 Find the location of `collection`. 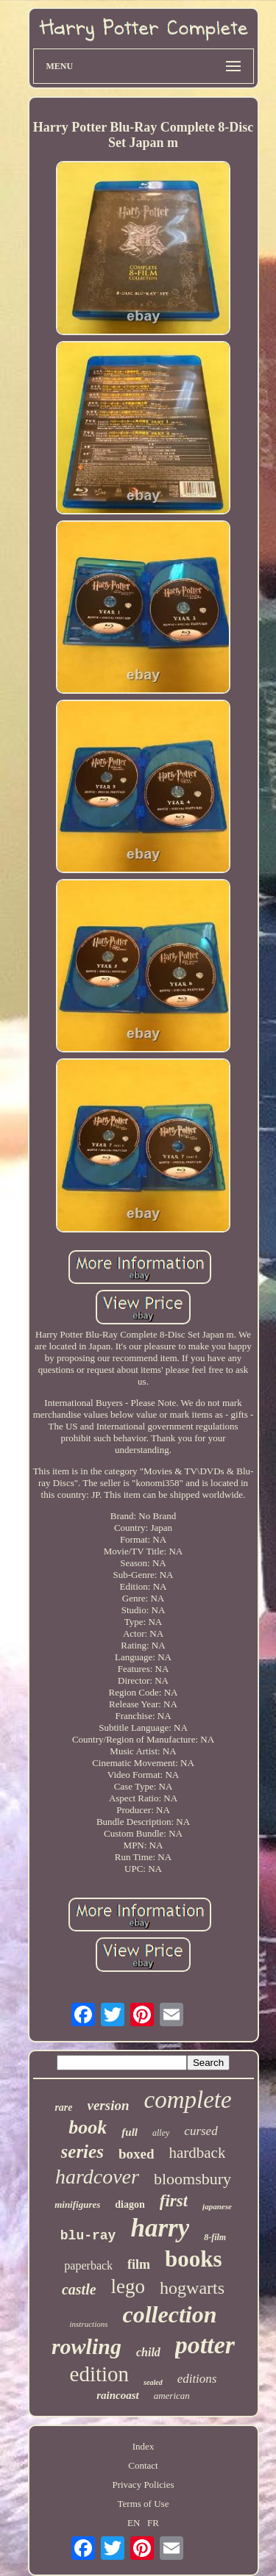

collection is located at coordinates (169, 2314).